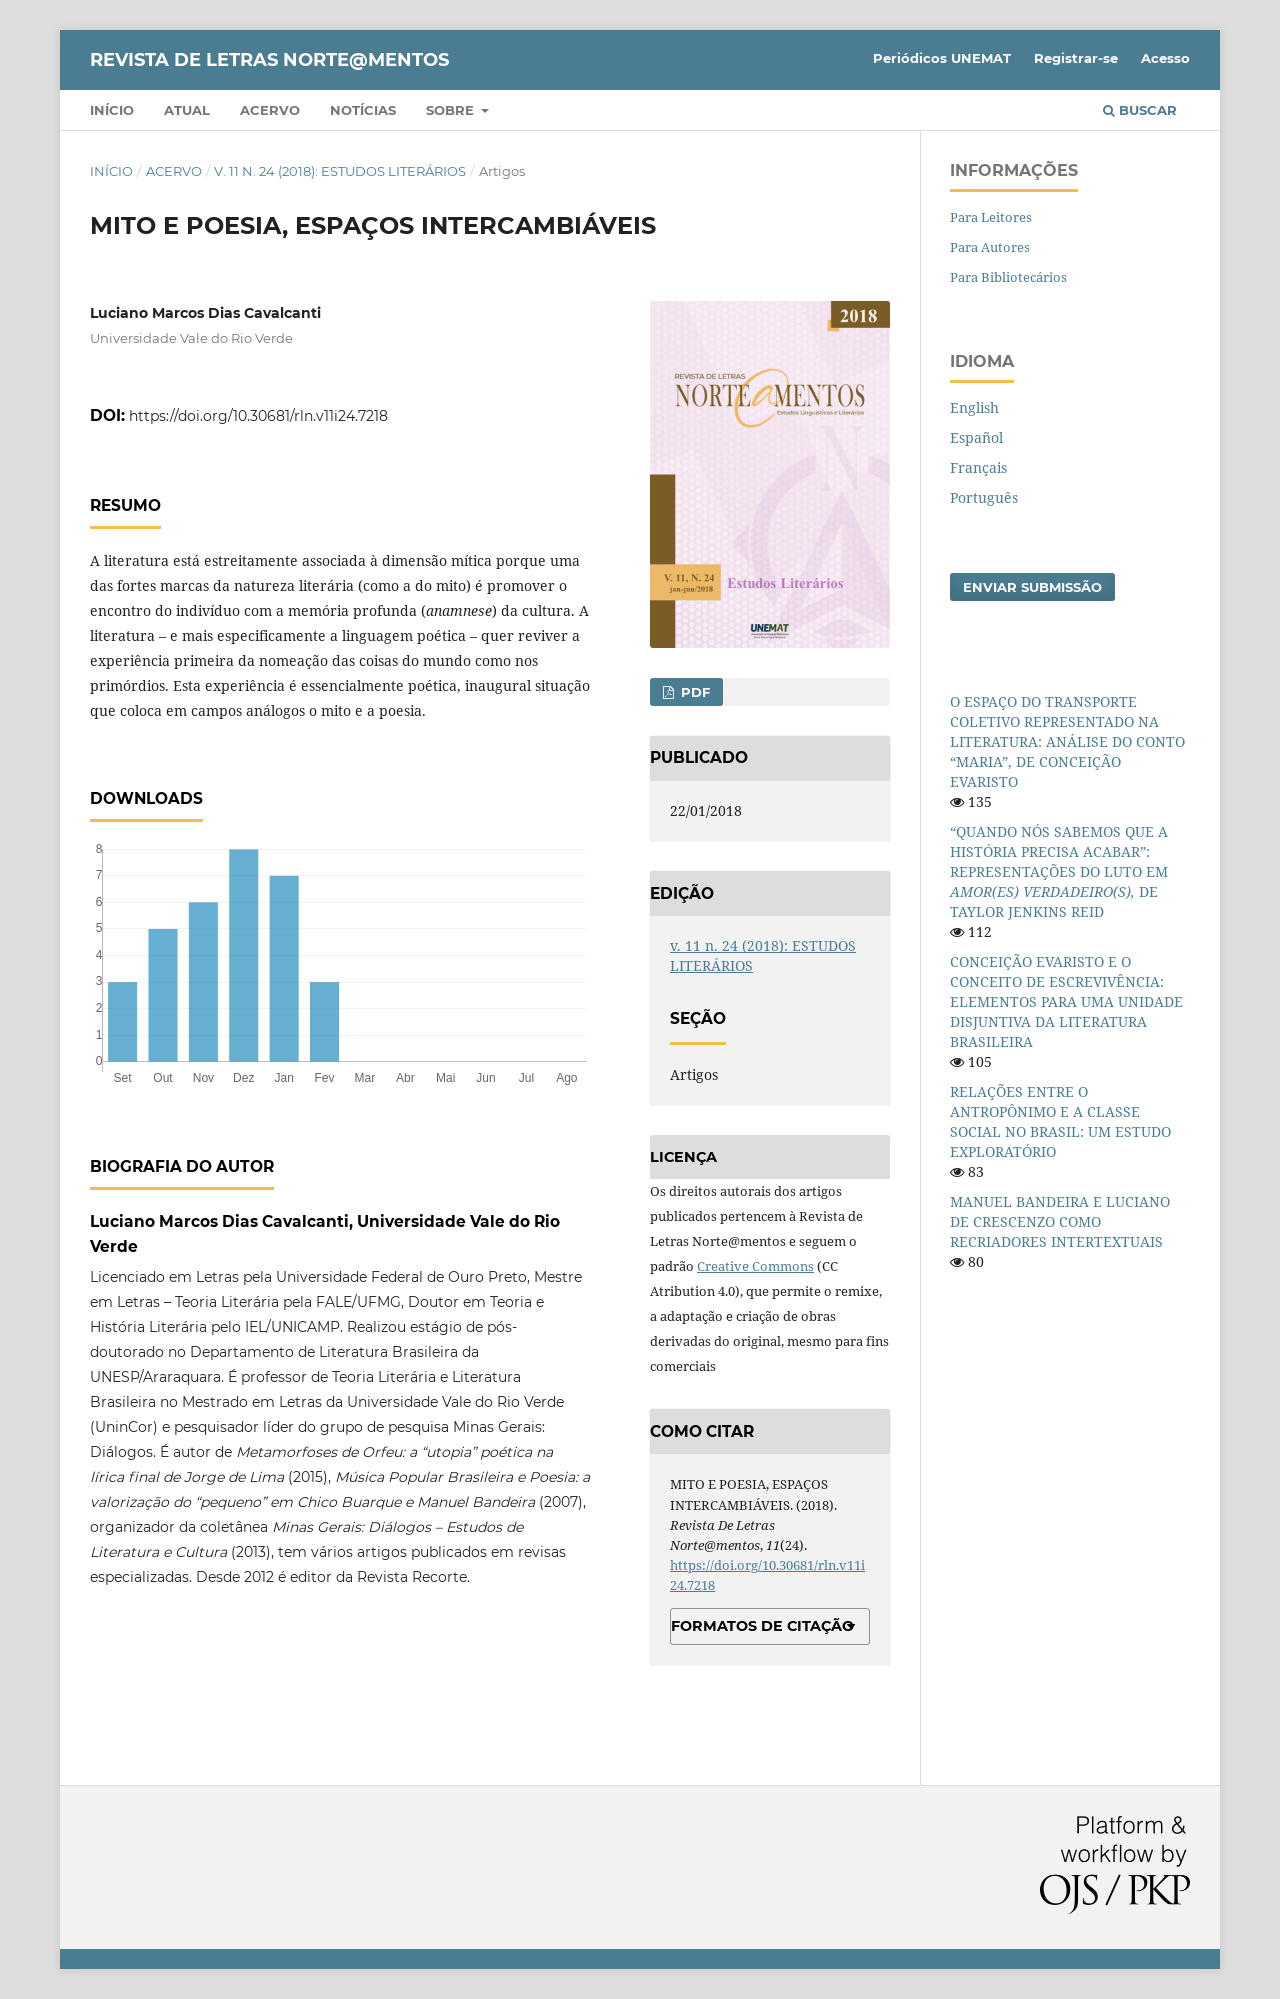 Image resolution: width=1280 pixels, height=1999 pixels. I want to click on https://doi.org/10.30681/rln.v11i24.7218, so click(258, 416).